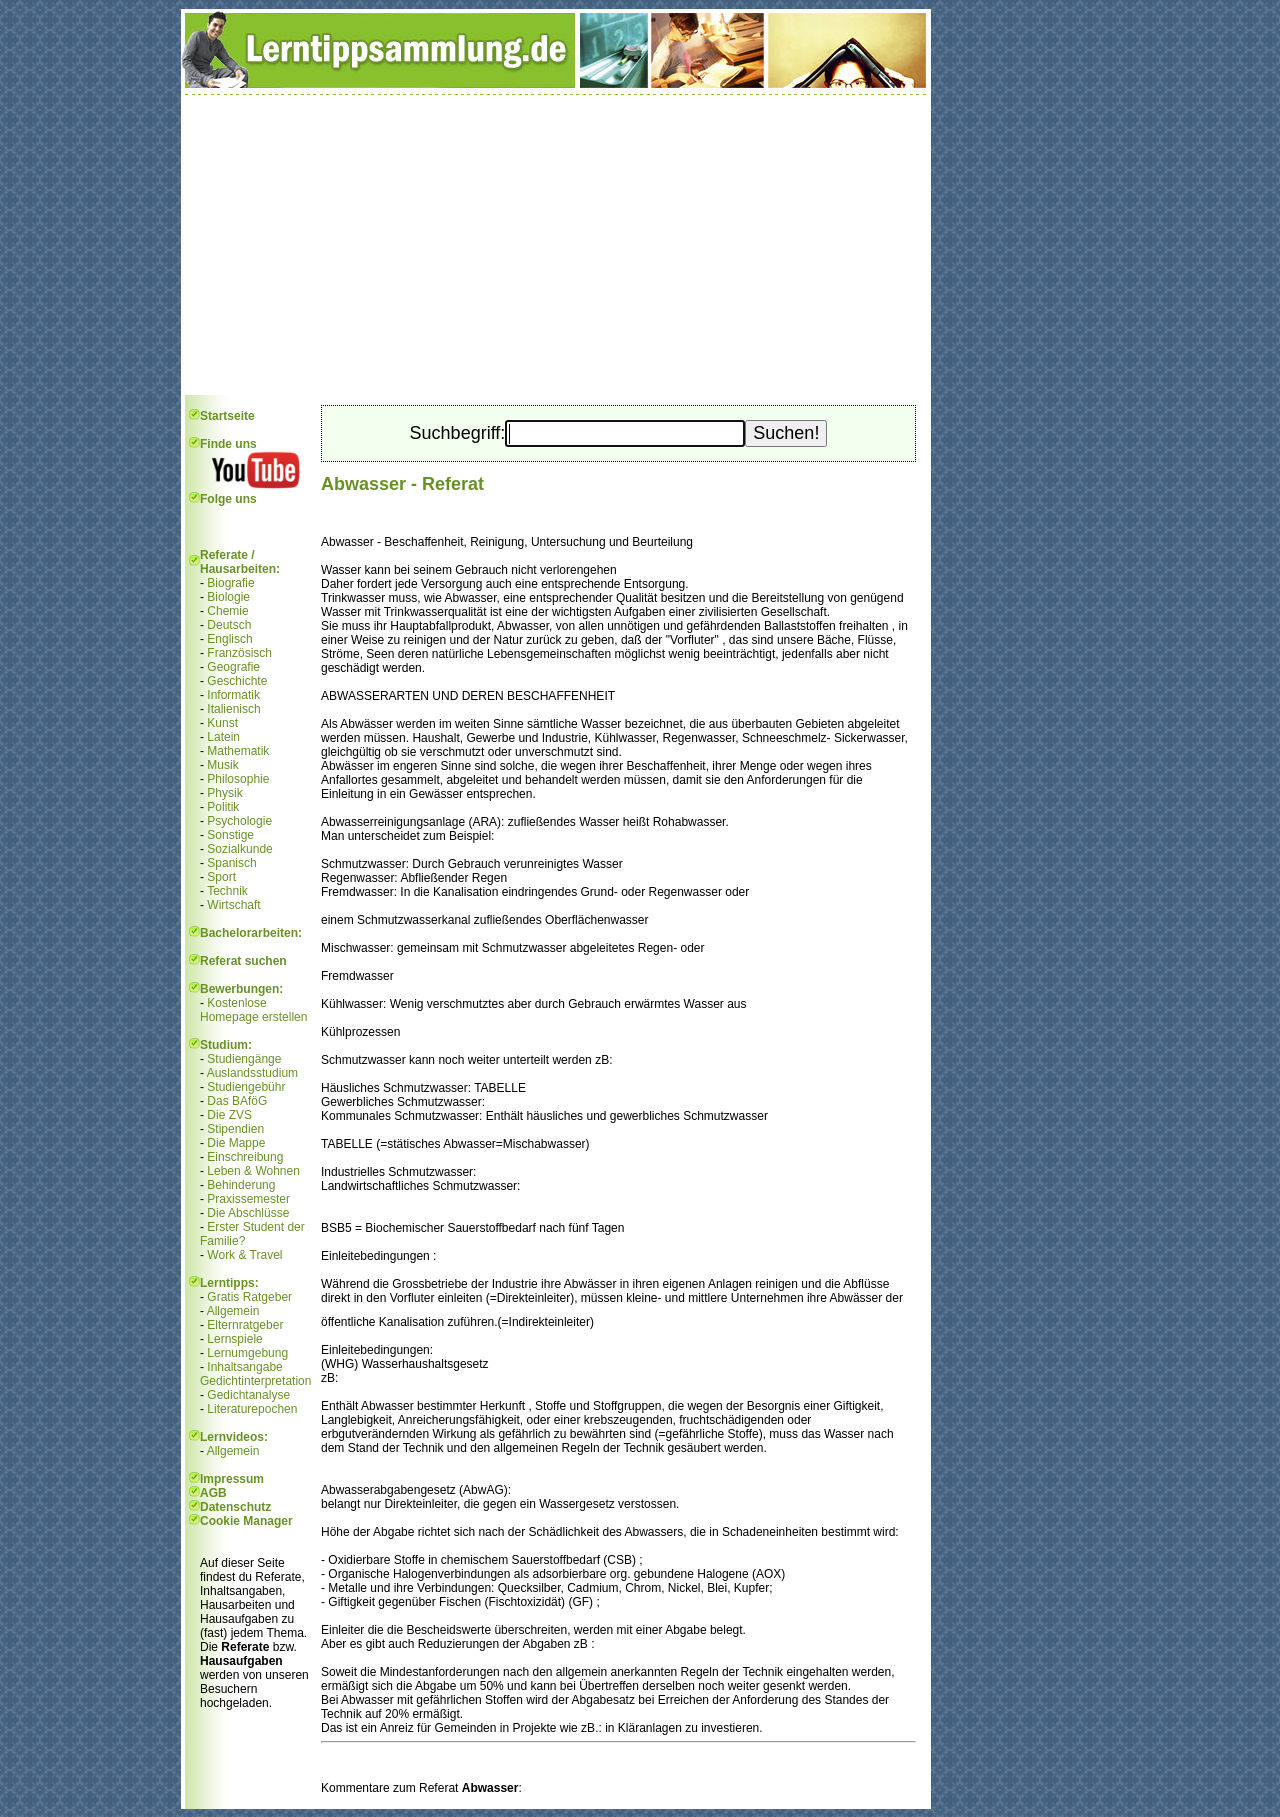 Image resolution: width=1280 pixels, height=1817 pixels. I want to click on Französisch, so click(239, 653).